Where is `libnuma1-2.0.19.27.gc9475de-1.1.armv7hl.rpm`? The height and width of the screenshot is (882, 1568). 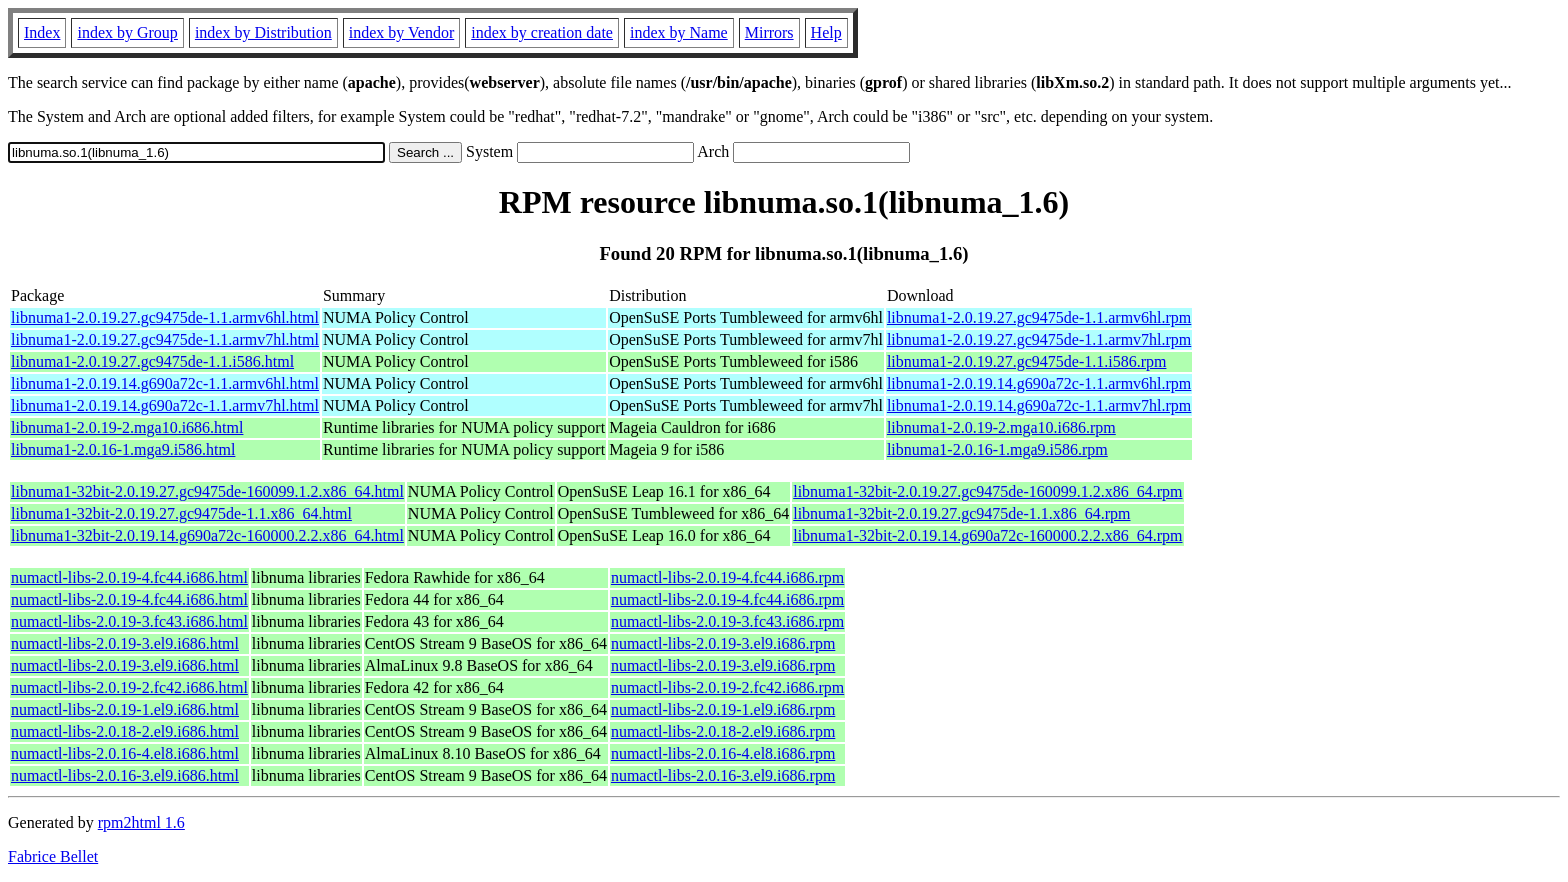
libnuma1-2.0.19.27.gc9475de-1.1.armv7hl.rpm is located at coordinates (1039, 339).